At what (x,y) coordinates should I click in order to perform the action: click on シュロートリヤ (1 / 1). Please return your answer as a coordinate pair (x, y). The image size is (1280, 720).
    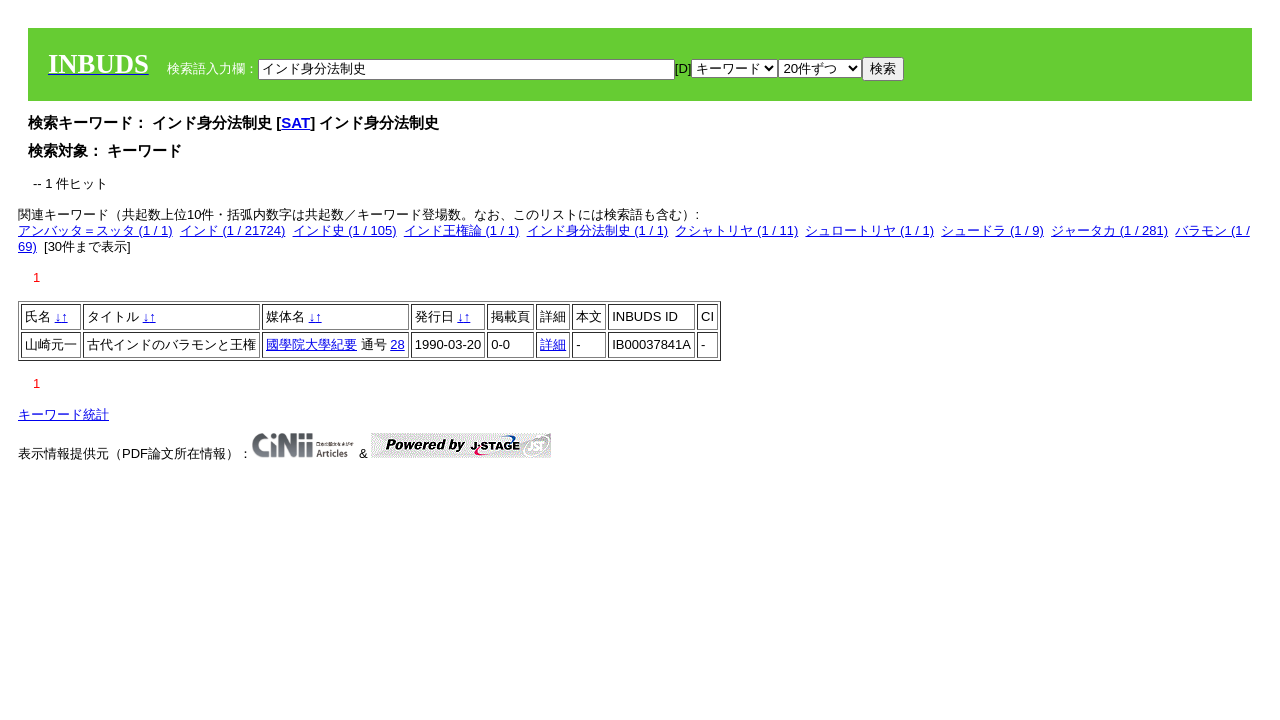
    Looking at the image, I should click on (869, 230).